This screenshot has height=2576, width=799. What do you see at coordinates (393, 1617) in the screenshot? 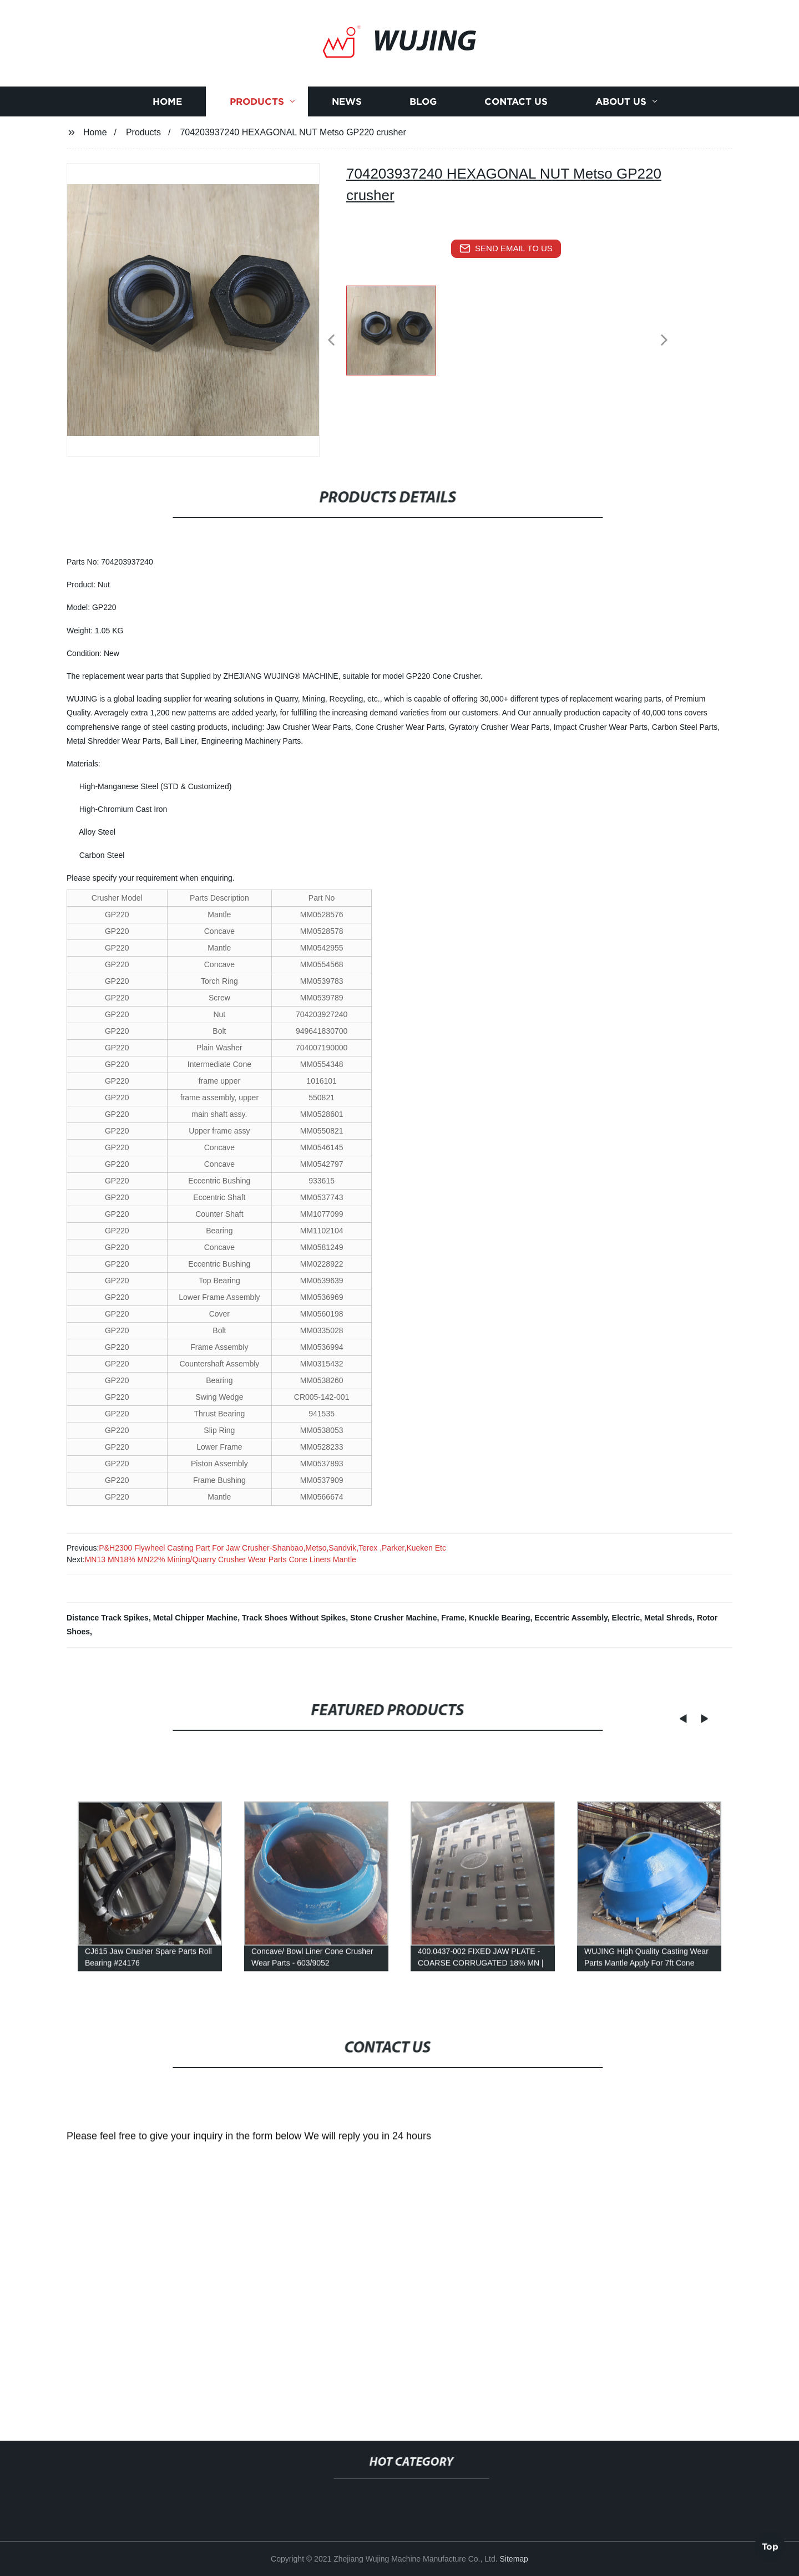
I see `Stone Crusher Machine` at bounding box center [393, 1617].